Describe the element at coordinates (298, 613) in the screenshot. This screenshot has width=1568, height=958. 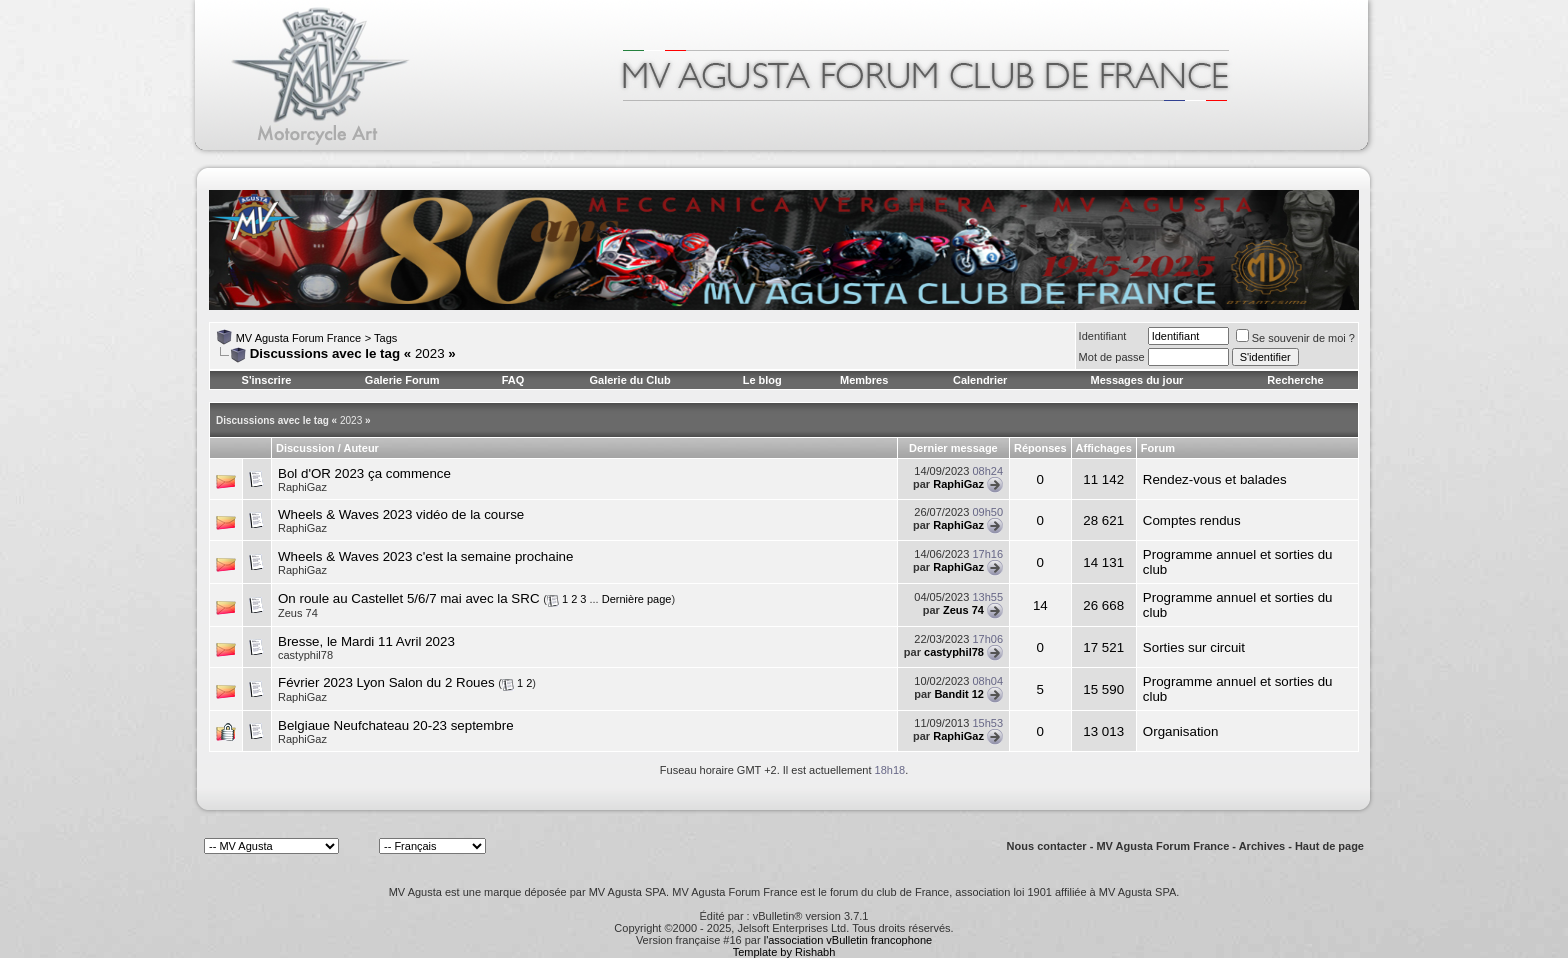
I see `Zeus 74` at that location.